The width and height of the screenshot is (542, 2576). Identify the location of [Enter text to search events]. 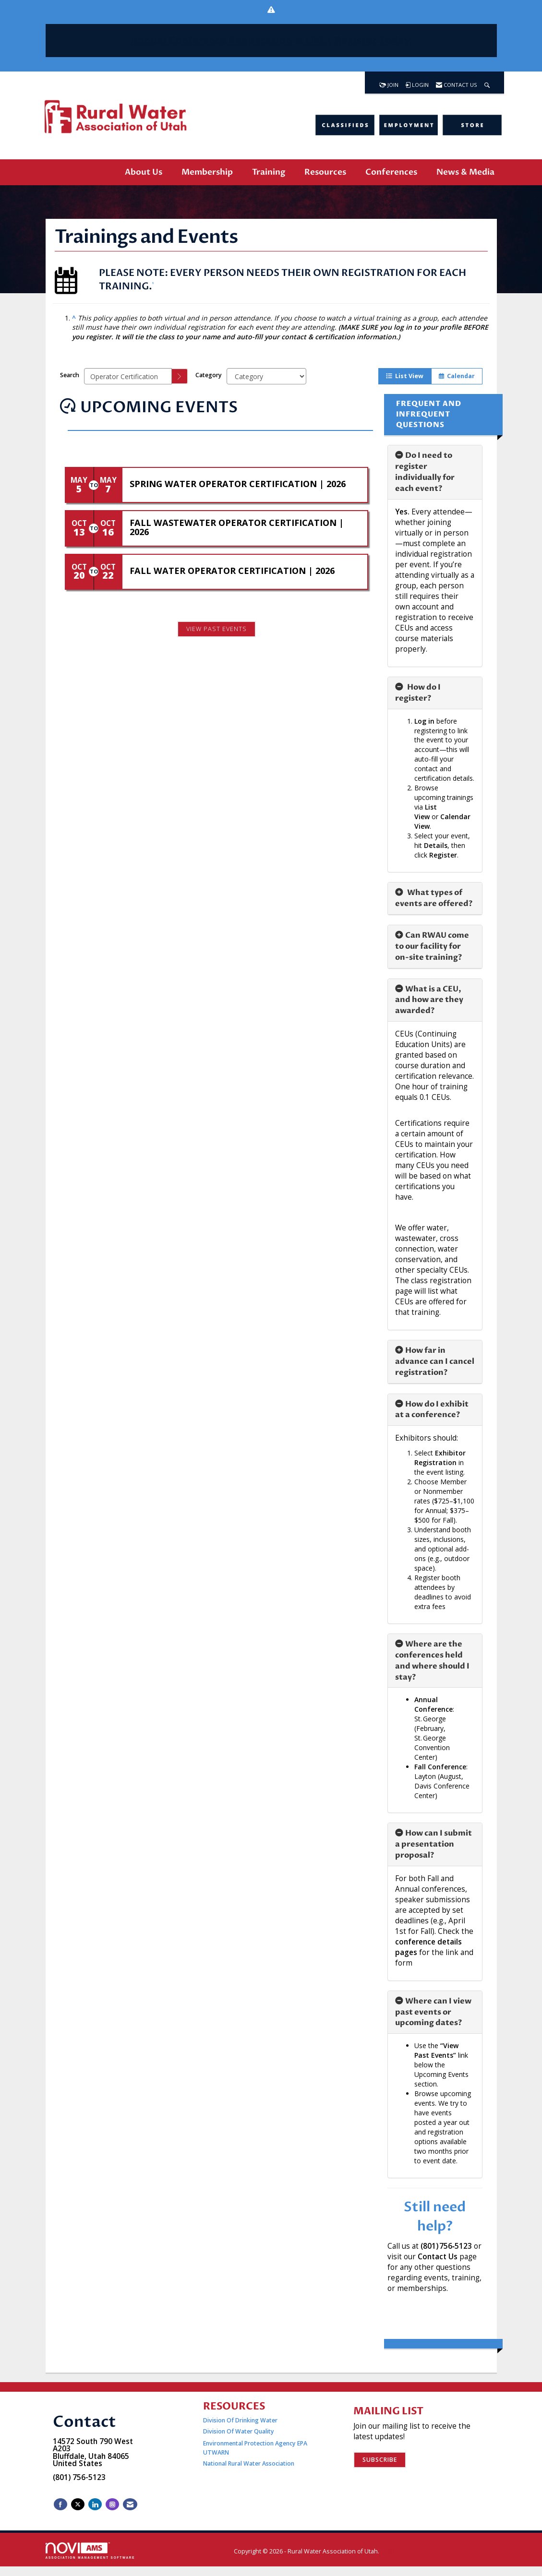
(128, 376).